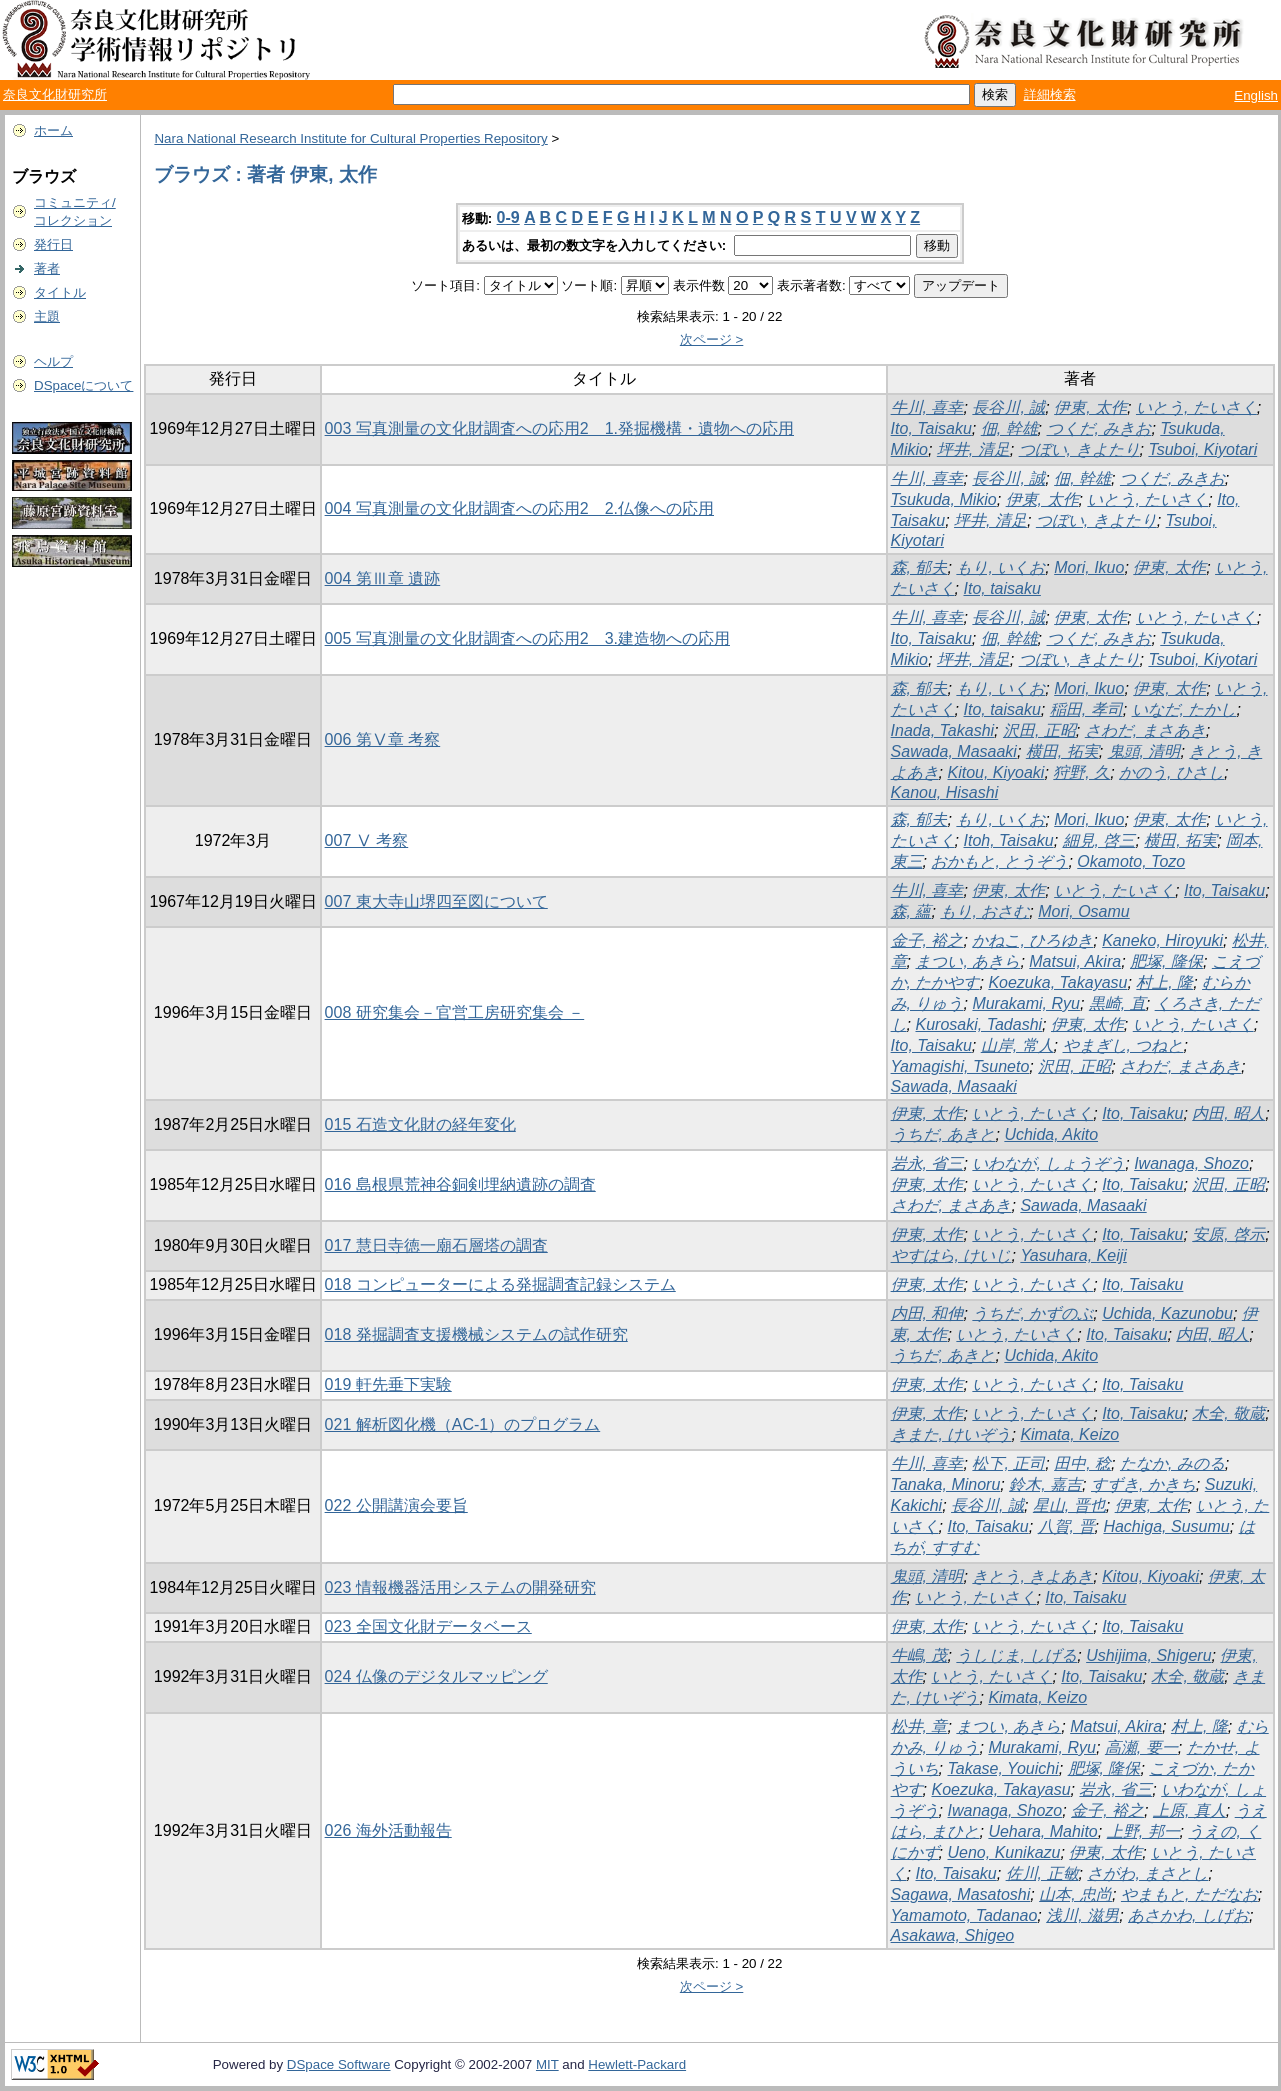  I want to click on 黒崎, 直, so click(1117, 1003).